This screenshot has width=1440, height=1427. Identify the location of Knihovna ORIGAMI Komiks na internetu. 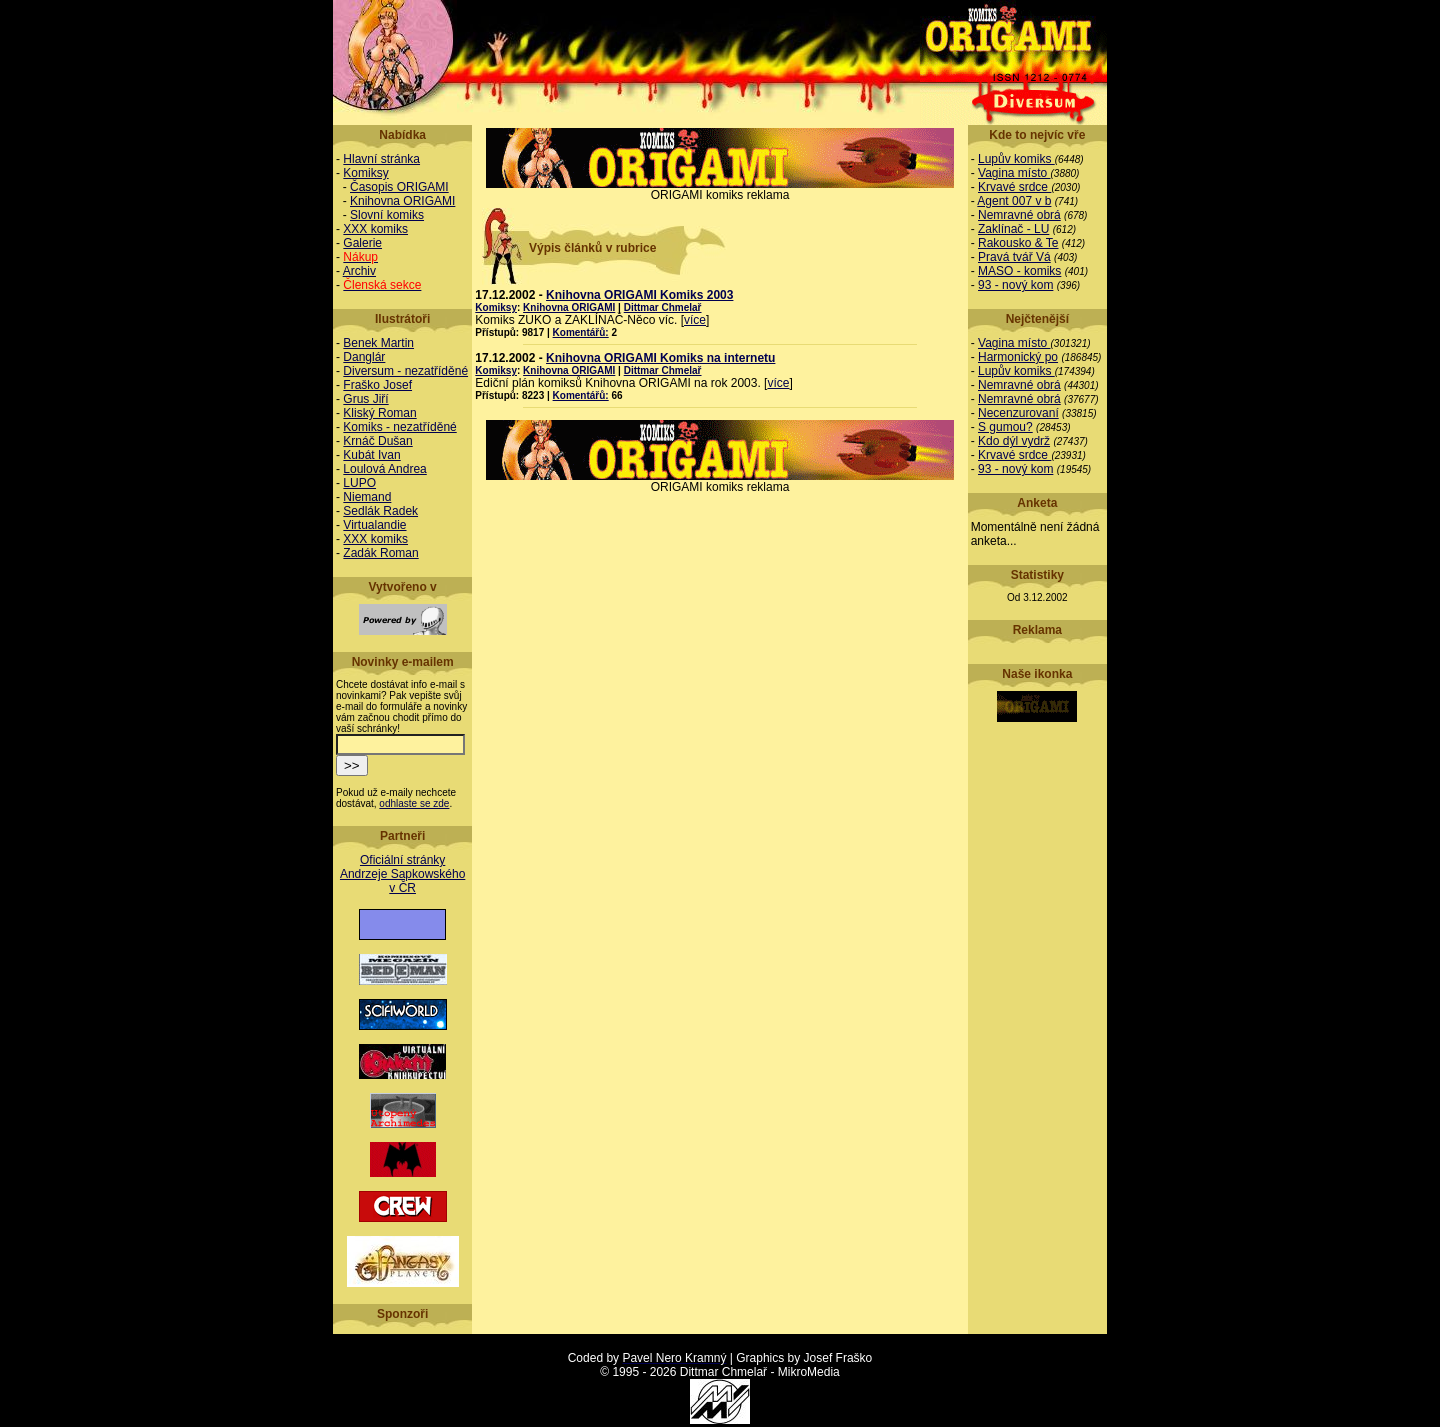
(660, 358).